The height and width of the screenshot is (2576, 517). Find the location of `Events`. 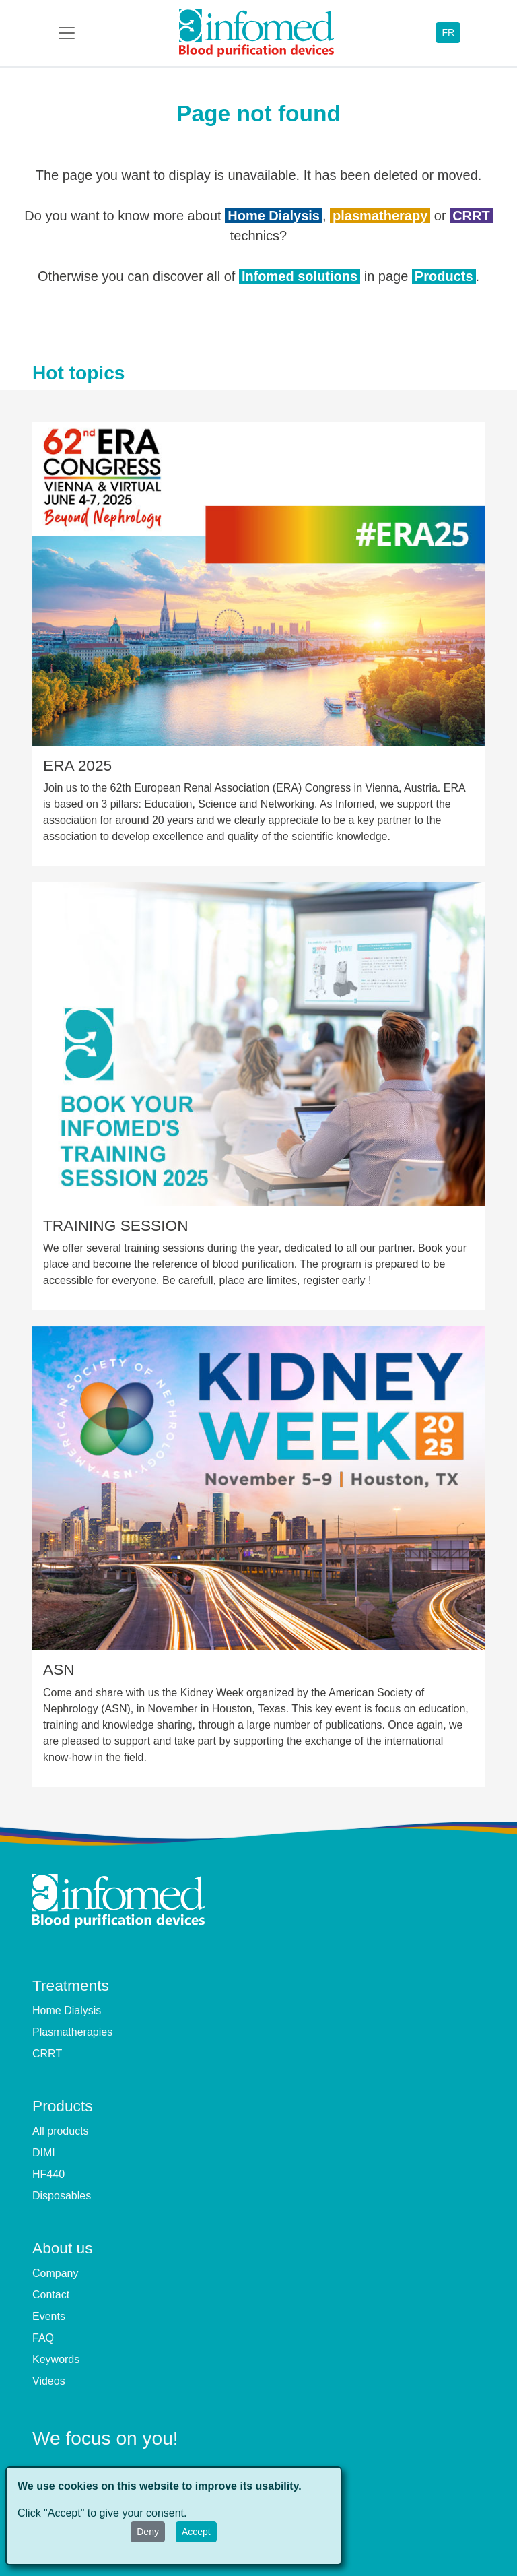

Events is located at coordinates (48, 2316).